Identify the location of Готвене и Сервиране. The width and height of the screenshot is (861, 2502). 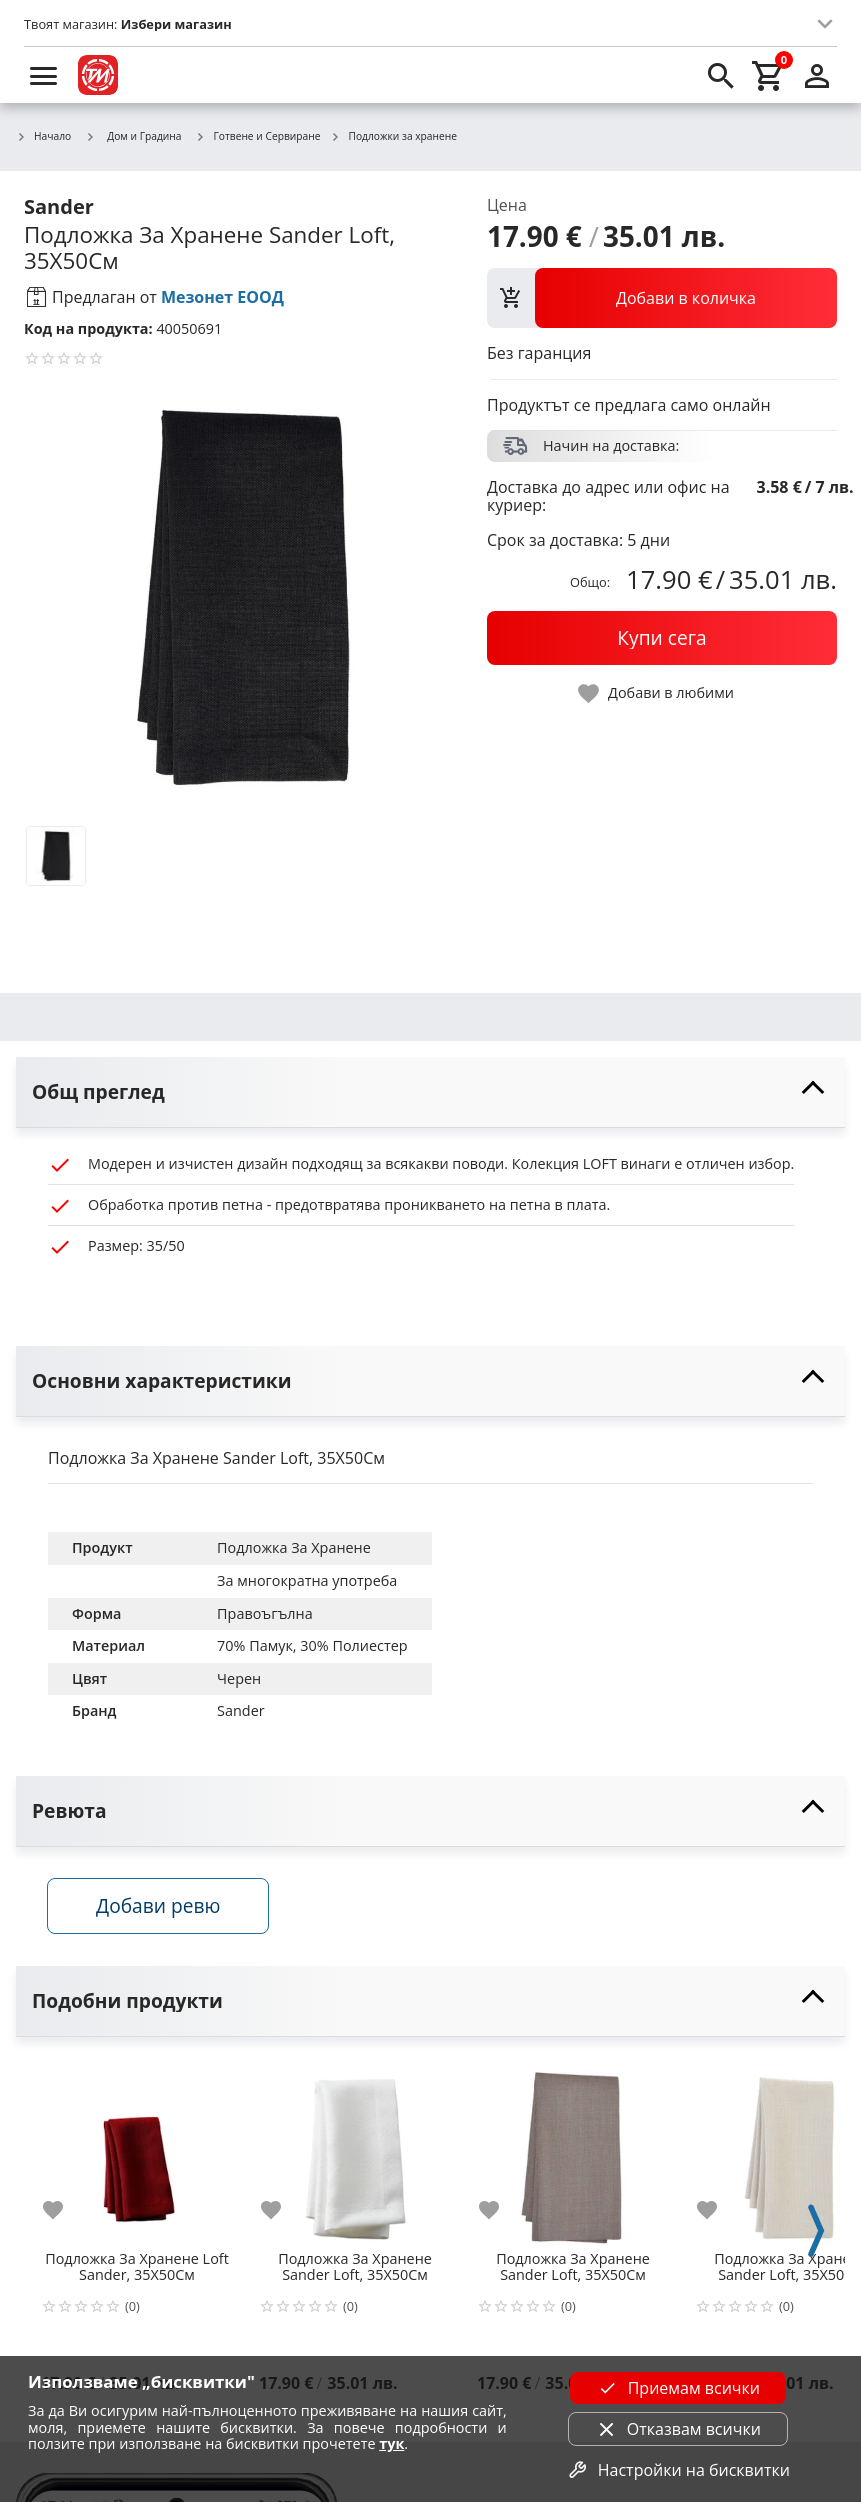
(258, 137).